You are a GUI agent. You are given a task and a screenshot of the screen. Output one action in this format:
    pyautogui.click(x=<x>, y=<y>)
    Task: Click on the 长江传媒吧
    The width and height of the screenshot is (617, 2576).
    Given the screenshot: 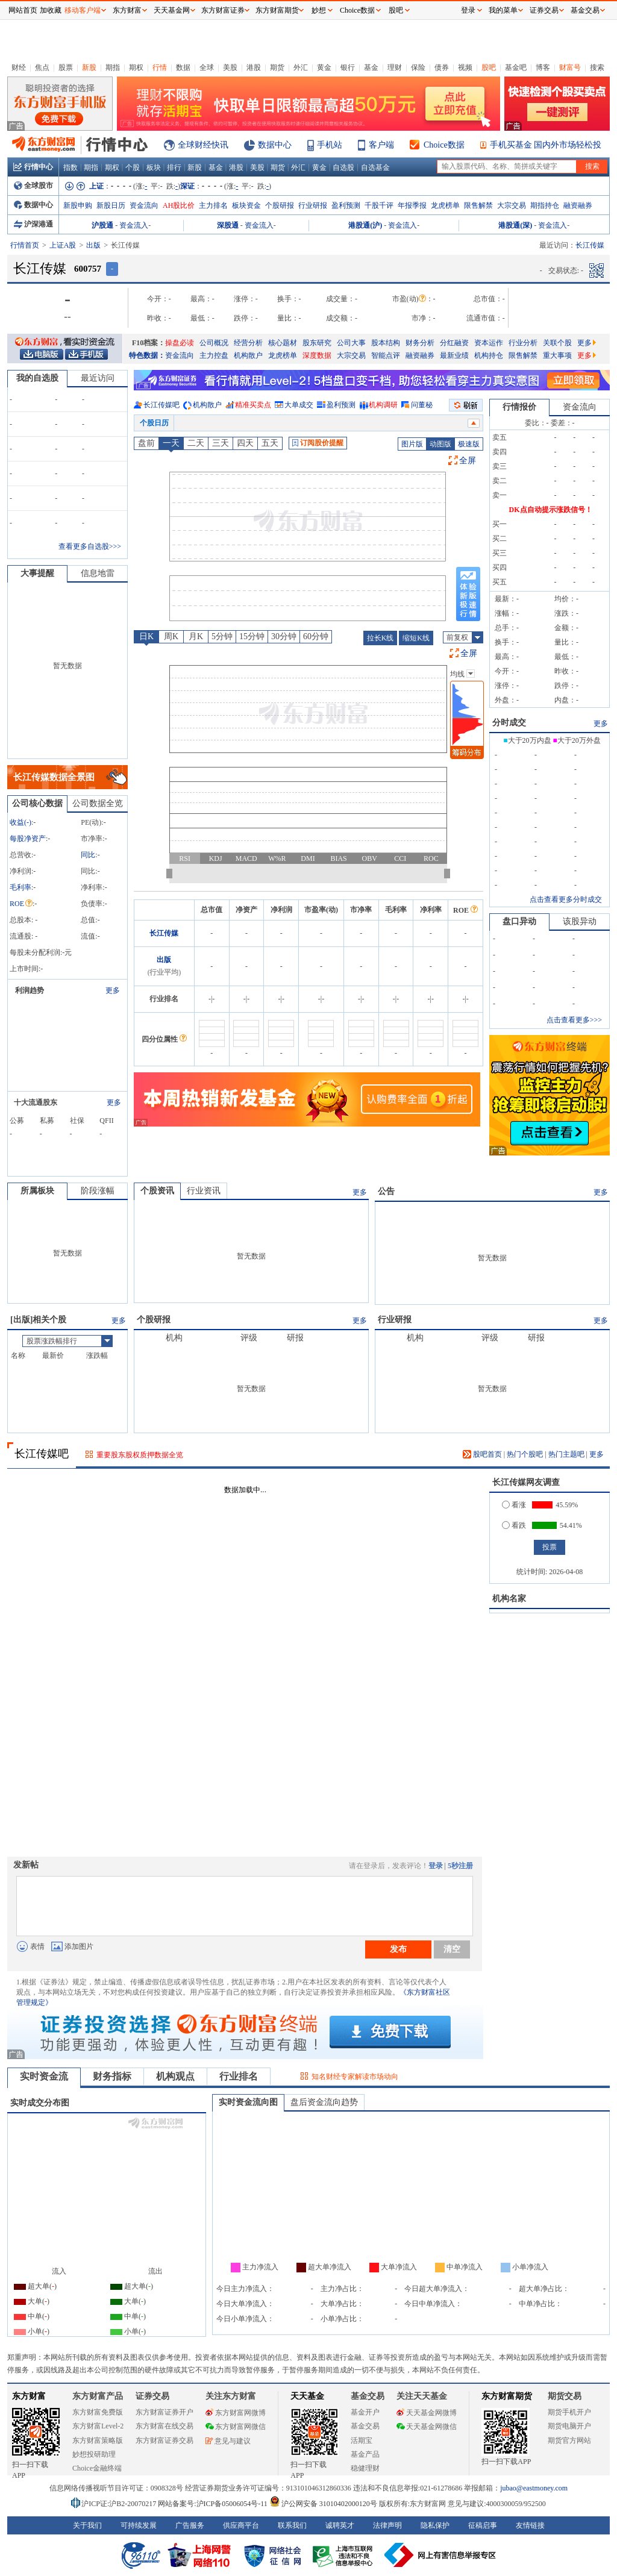 What is the action you would take?
    pyautogui.click(x=161, y=405)
    